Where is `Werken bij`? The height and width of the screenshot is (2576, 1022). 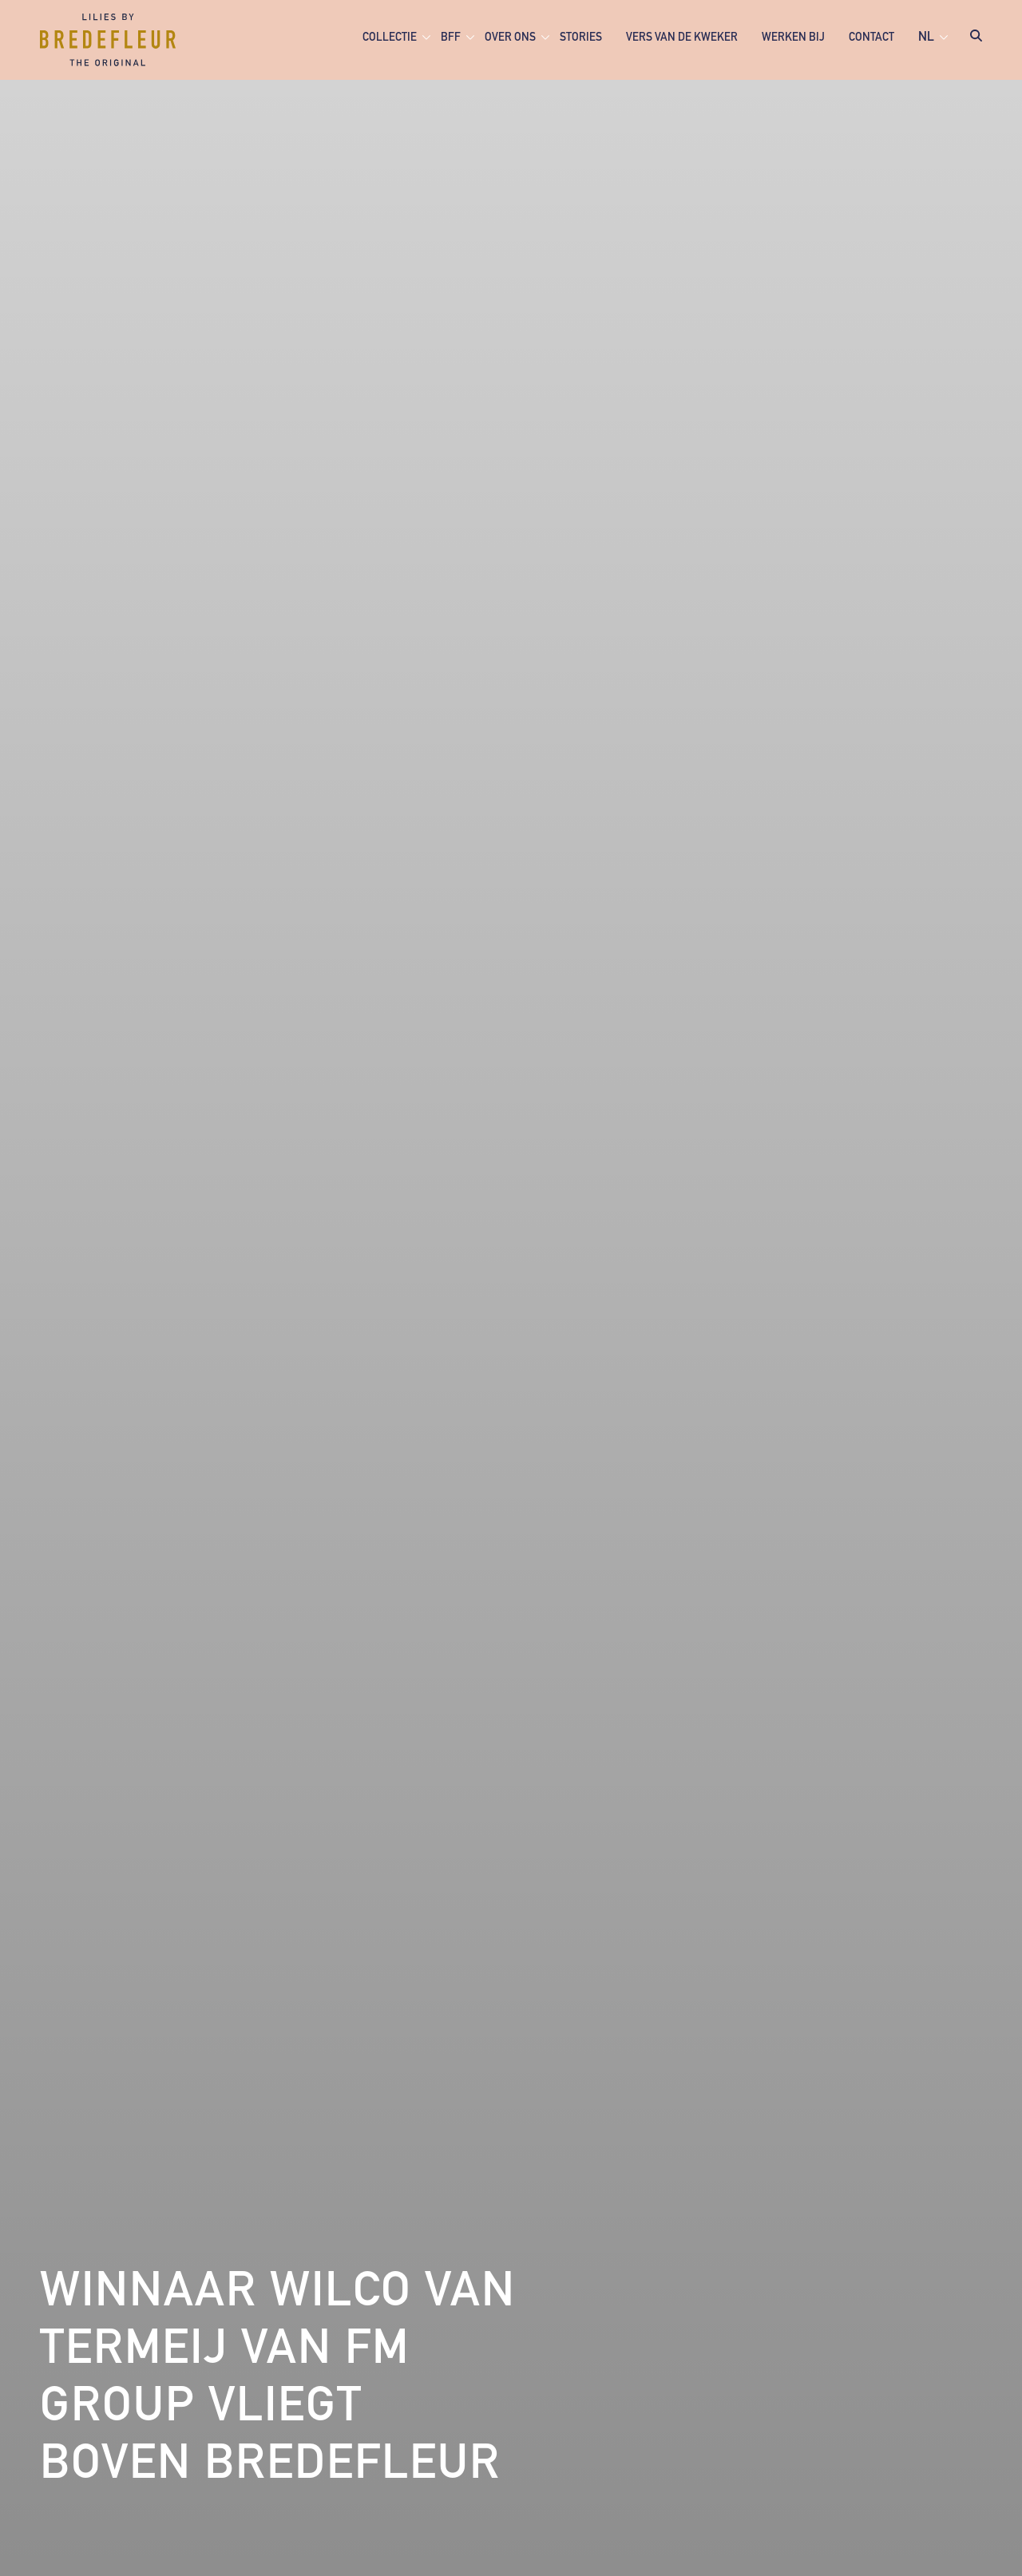 Werken bij is located at coordinates (793, 38).